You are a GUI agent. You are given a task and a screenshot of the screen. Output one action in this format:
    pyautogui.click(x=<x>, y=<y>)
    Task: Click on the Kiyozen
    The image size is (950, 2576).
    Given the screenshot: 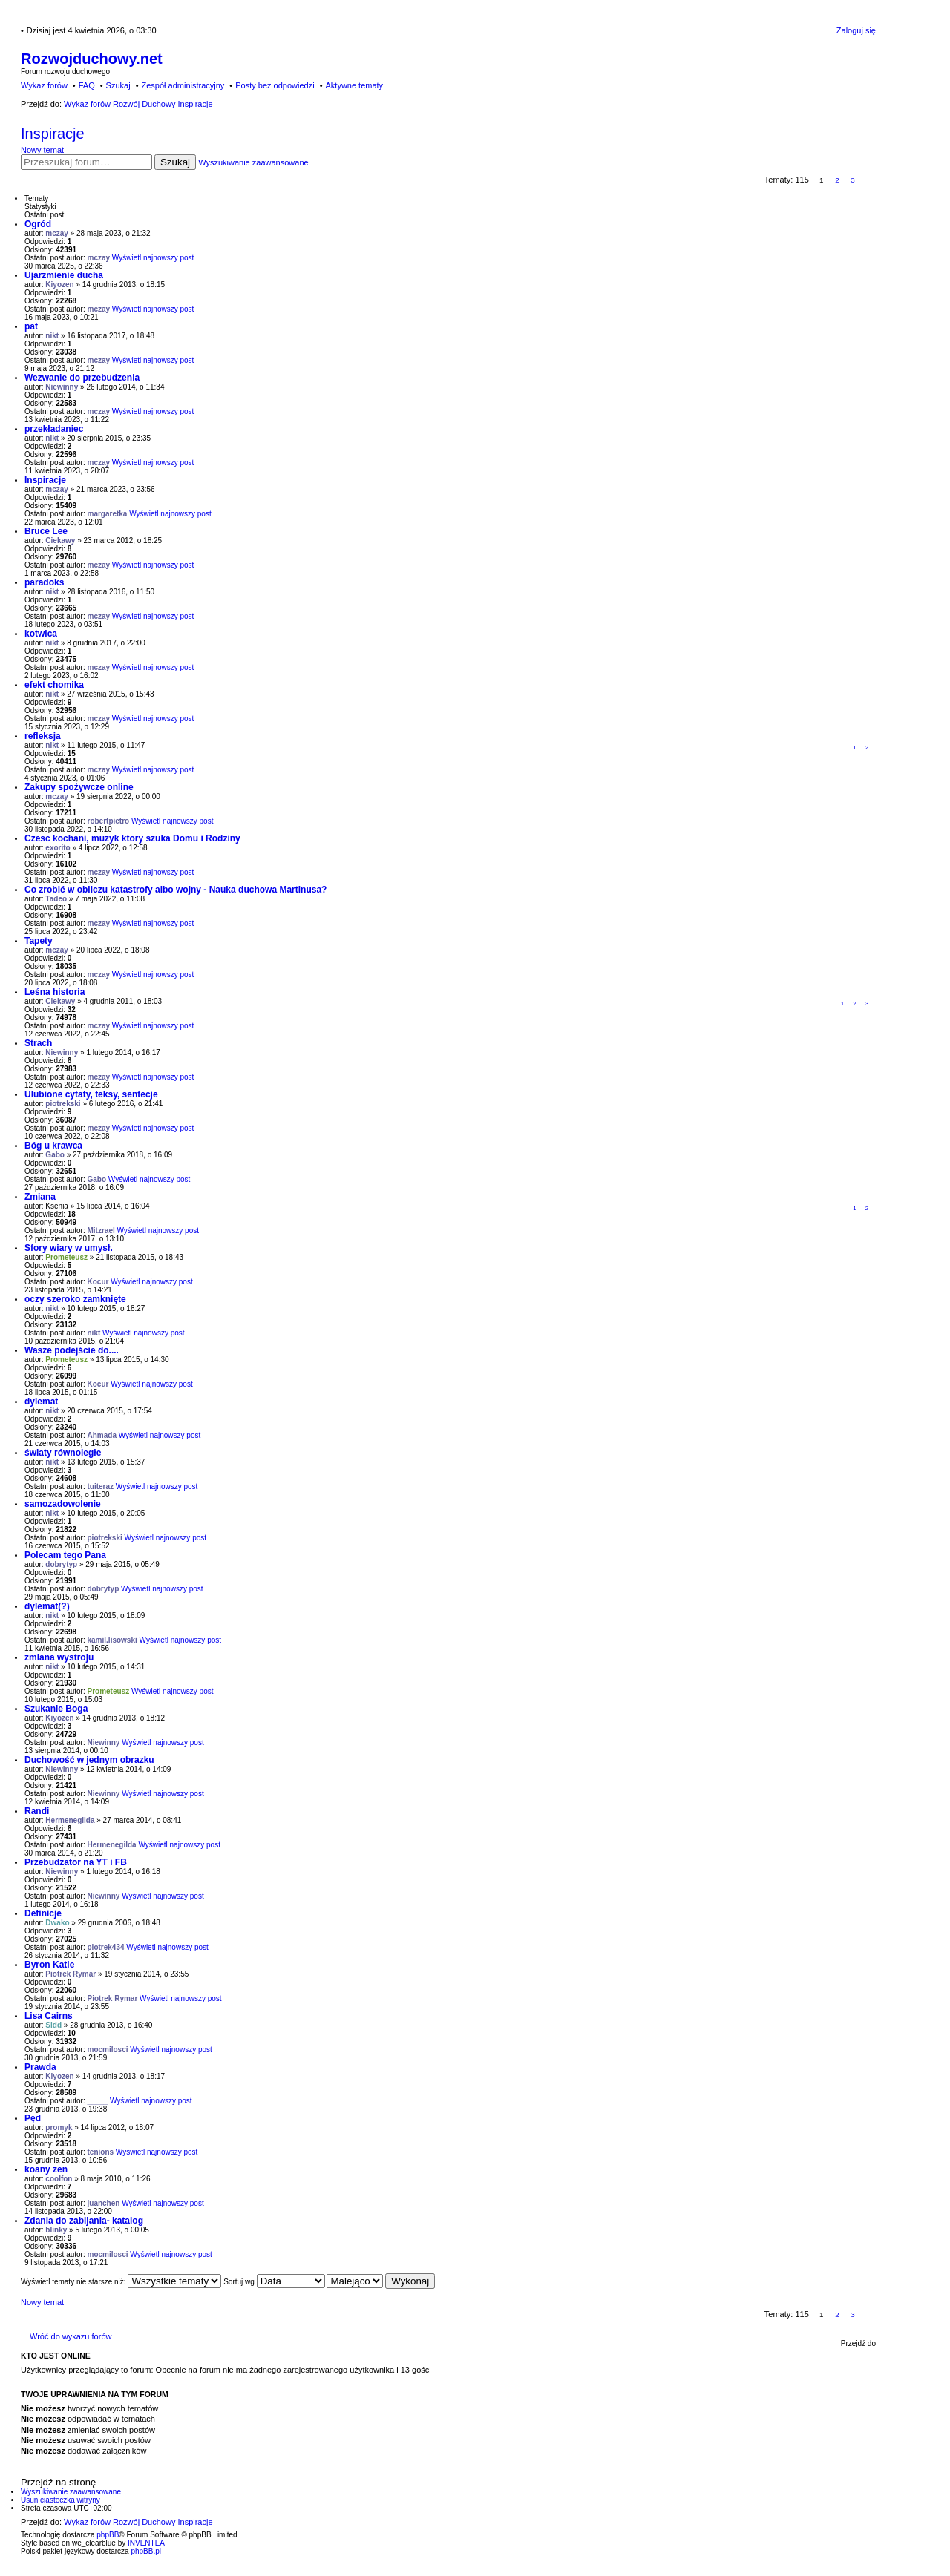 What is the action you would take?
    pyautogui.click(x=59, y=284)
    